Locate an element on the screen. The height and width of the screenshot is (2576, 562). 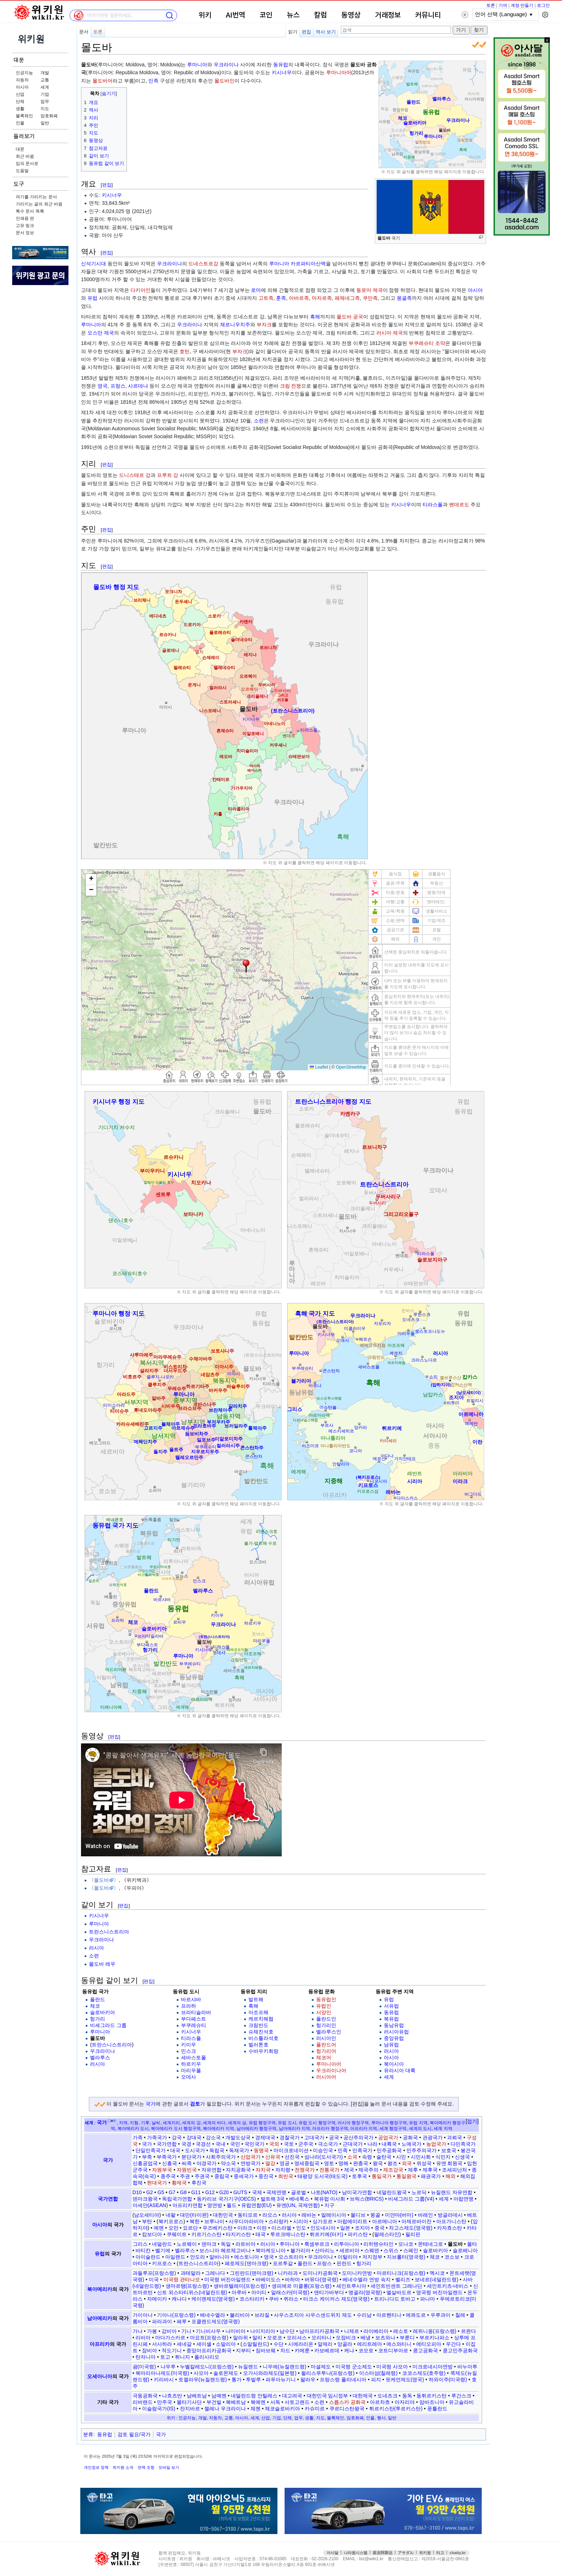
바티칸 is located at coordinates (143, 2250).